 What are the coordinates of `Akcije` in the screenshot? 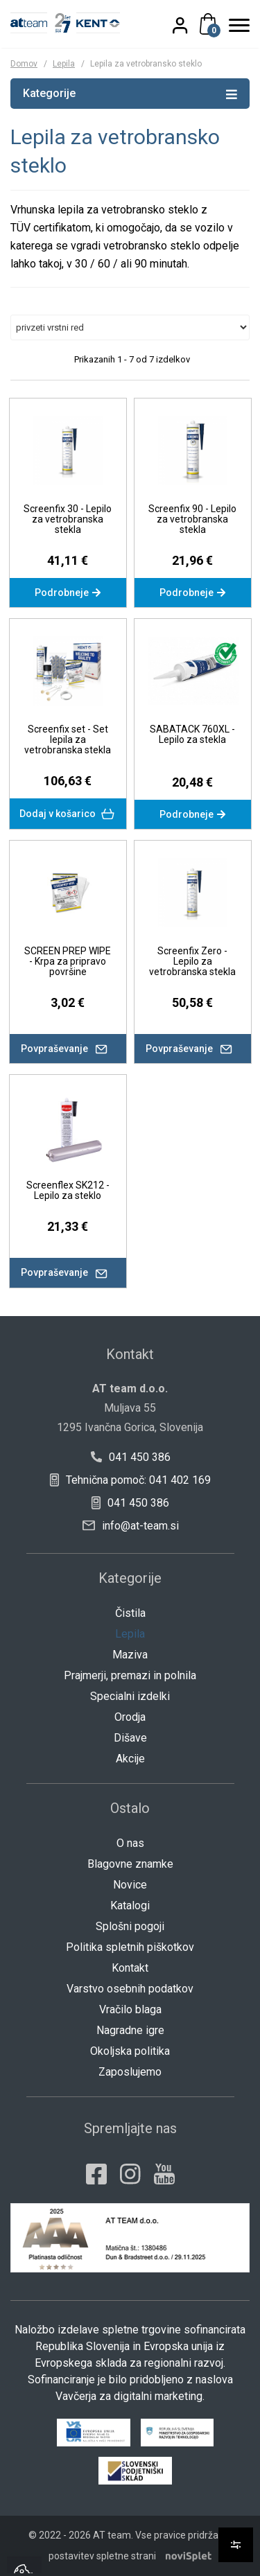 It's located at (130, 1758).